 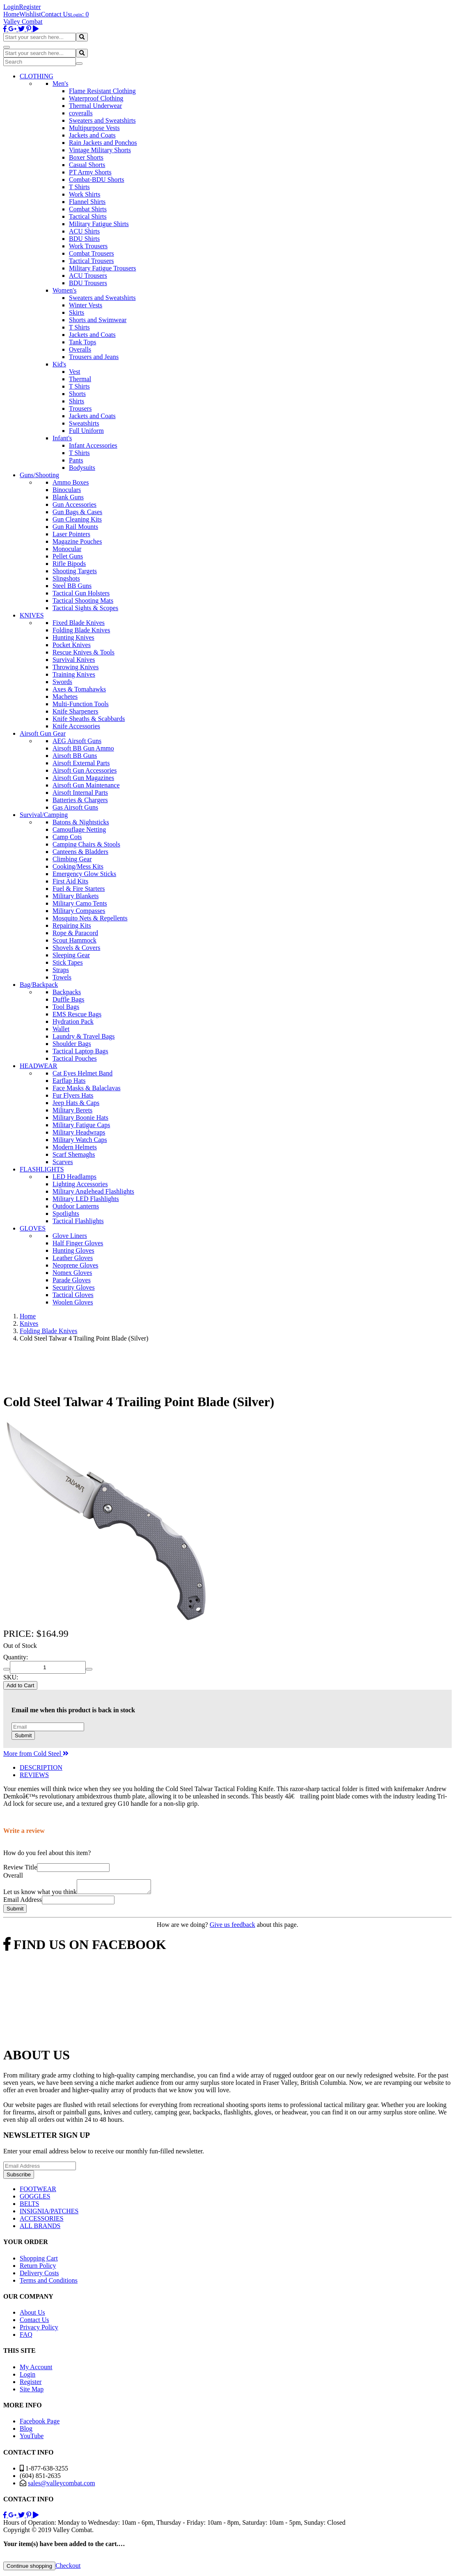 I want to click on Quantity:, so click(x=15, y=1657).